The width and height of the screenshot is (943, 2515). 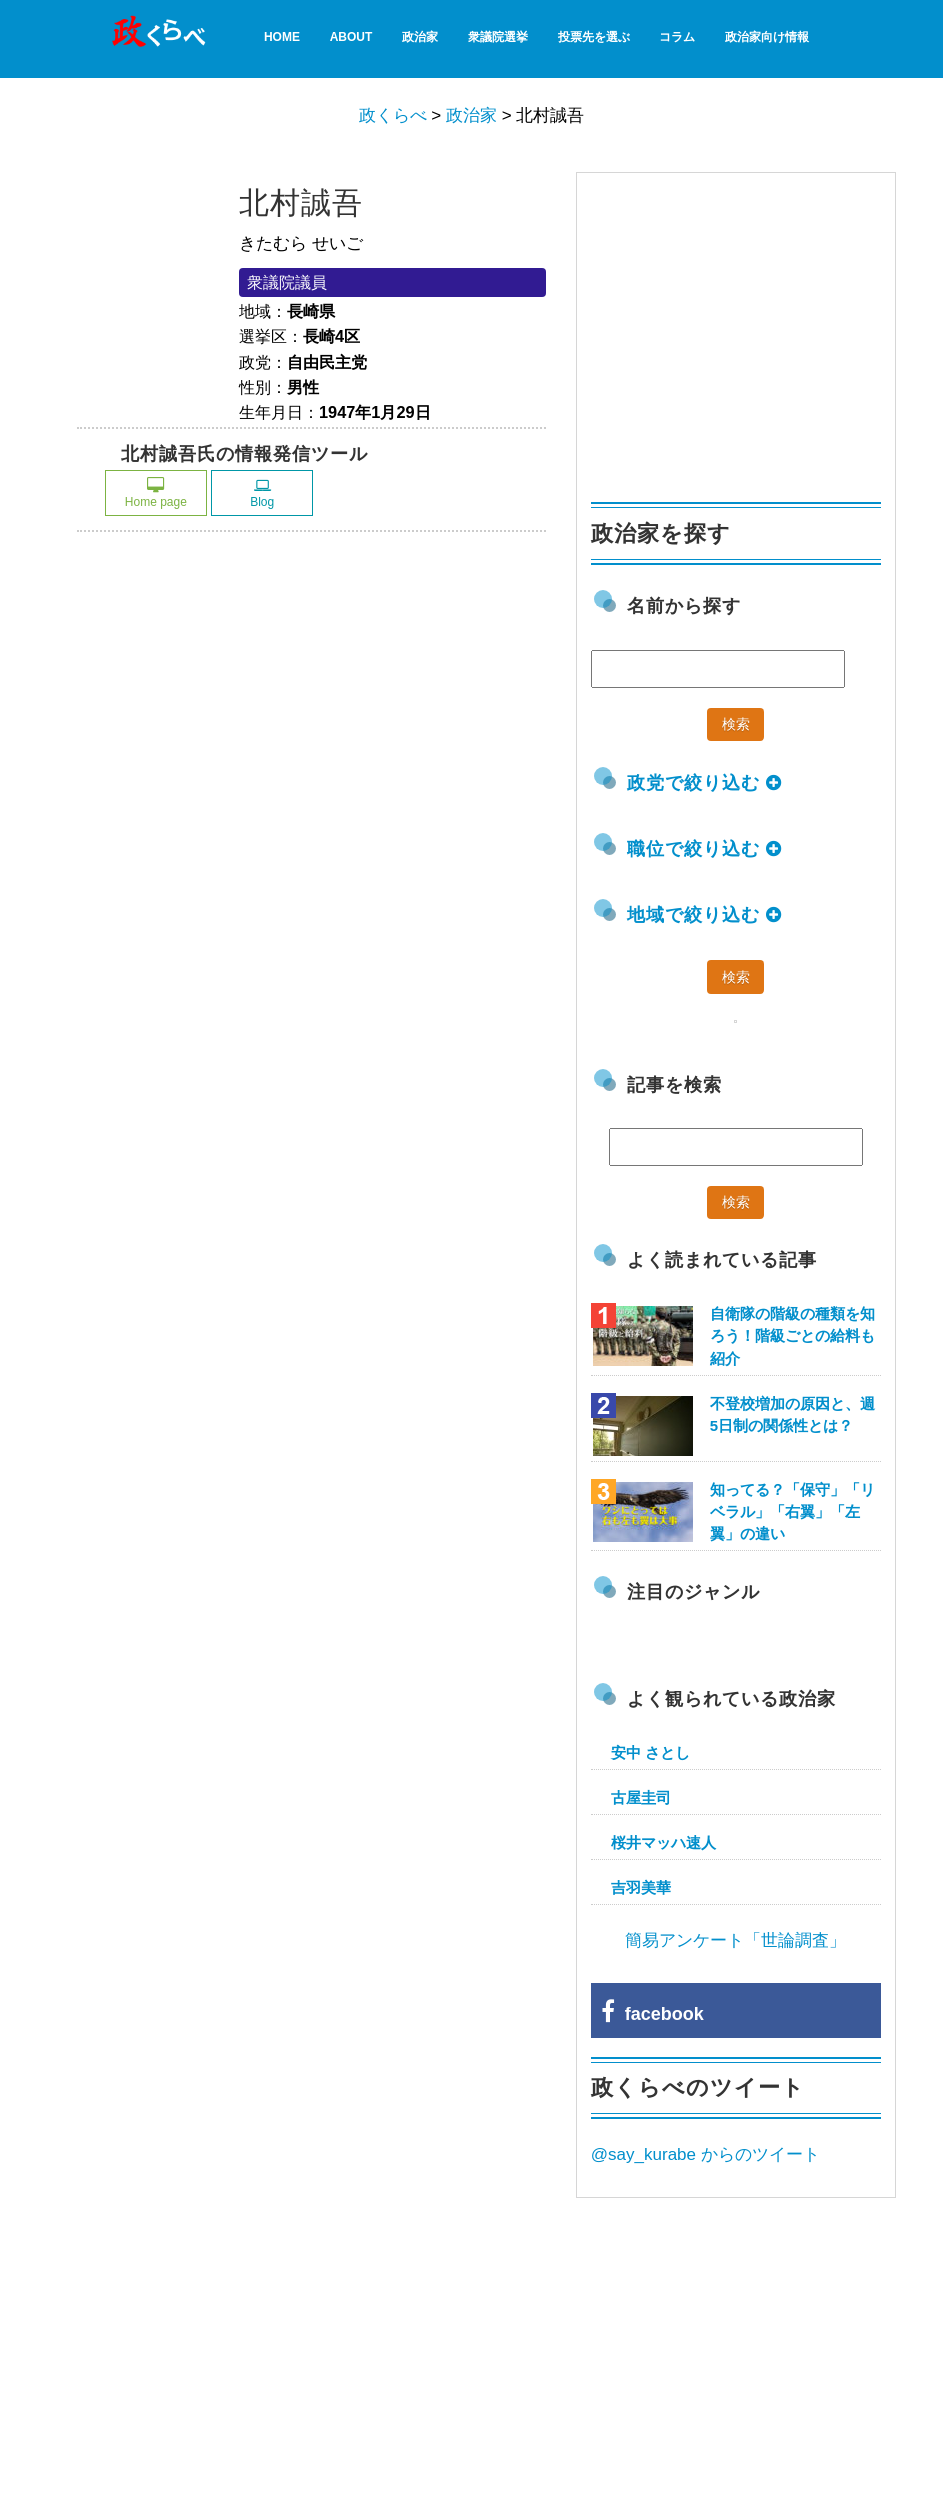 What do you see at coordinates (735, 1940) in the screenshot?
I see `簡易アンケート「世論調査」` at bounding box center [735, 1940].